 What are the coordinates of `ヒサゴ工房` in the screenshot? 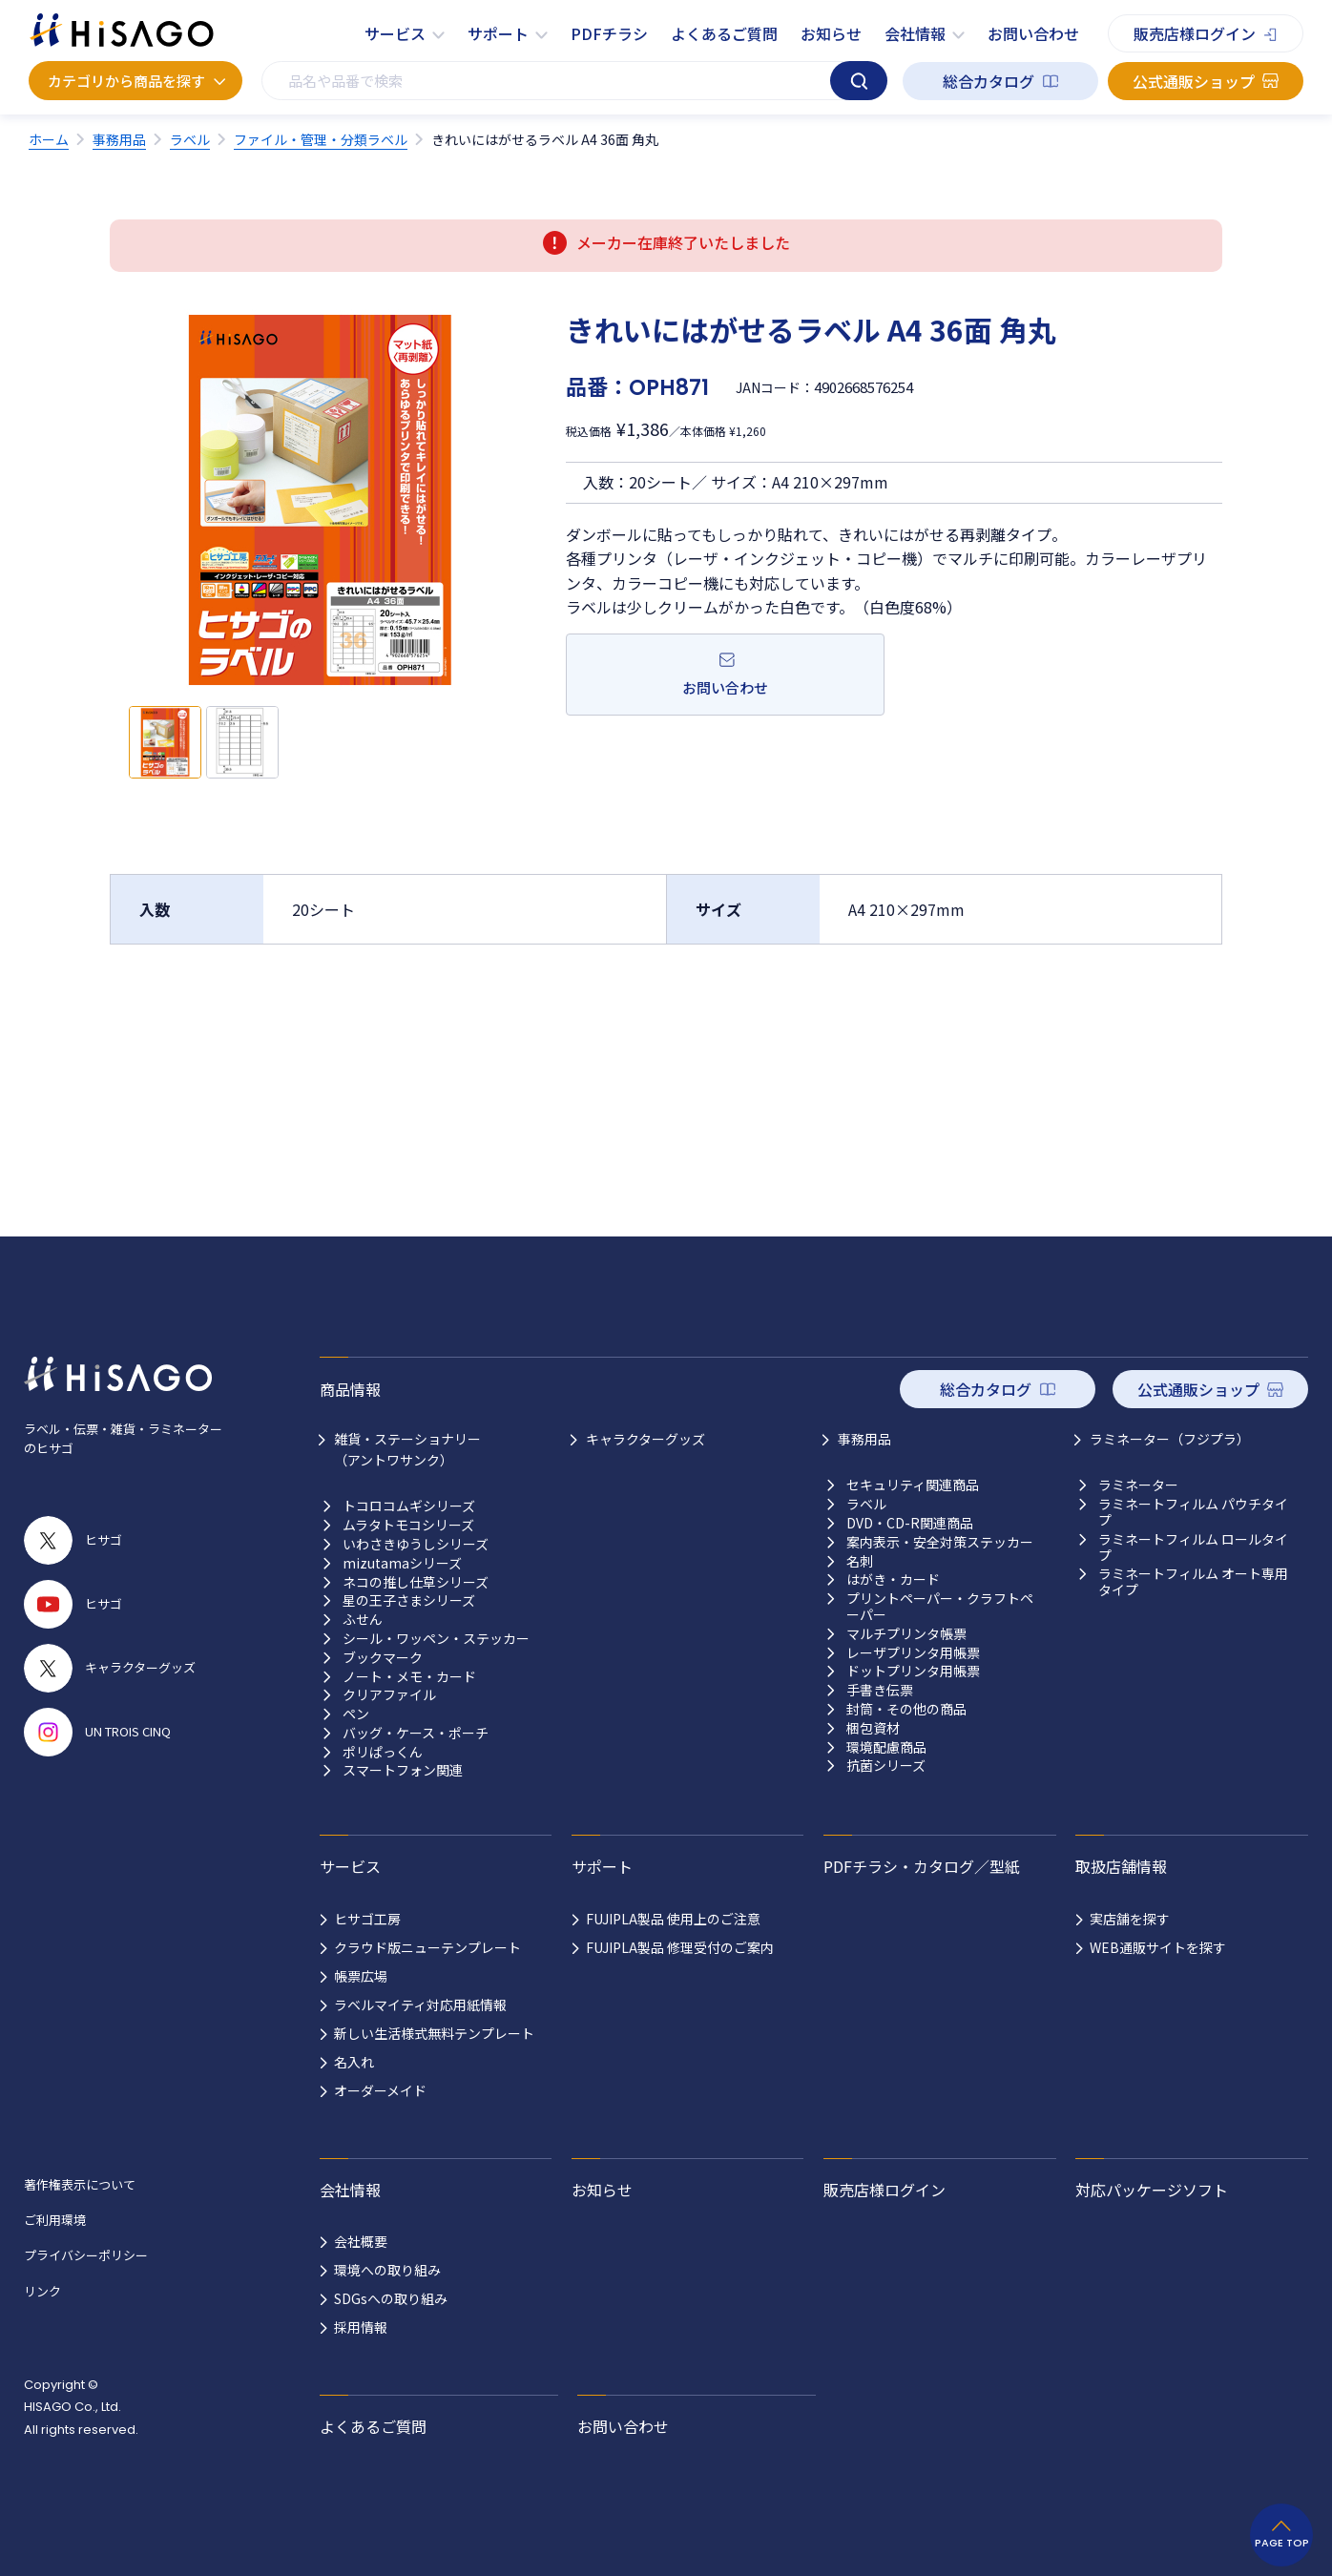 It's located at (367, 1918).